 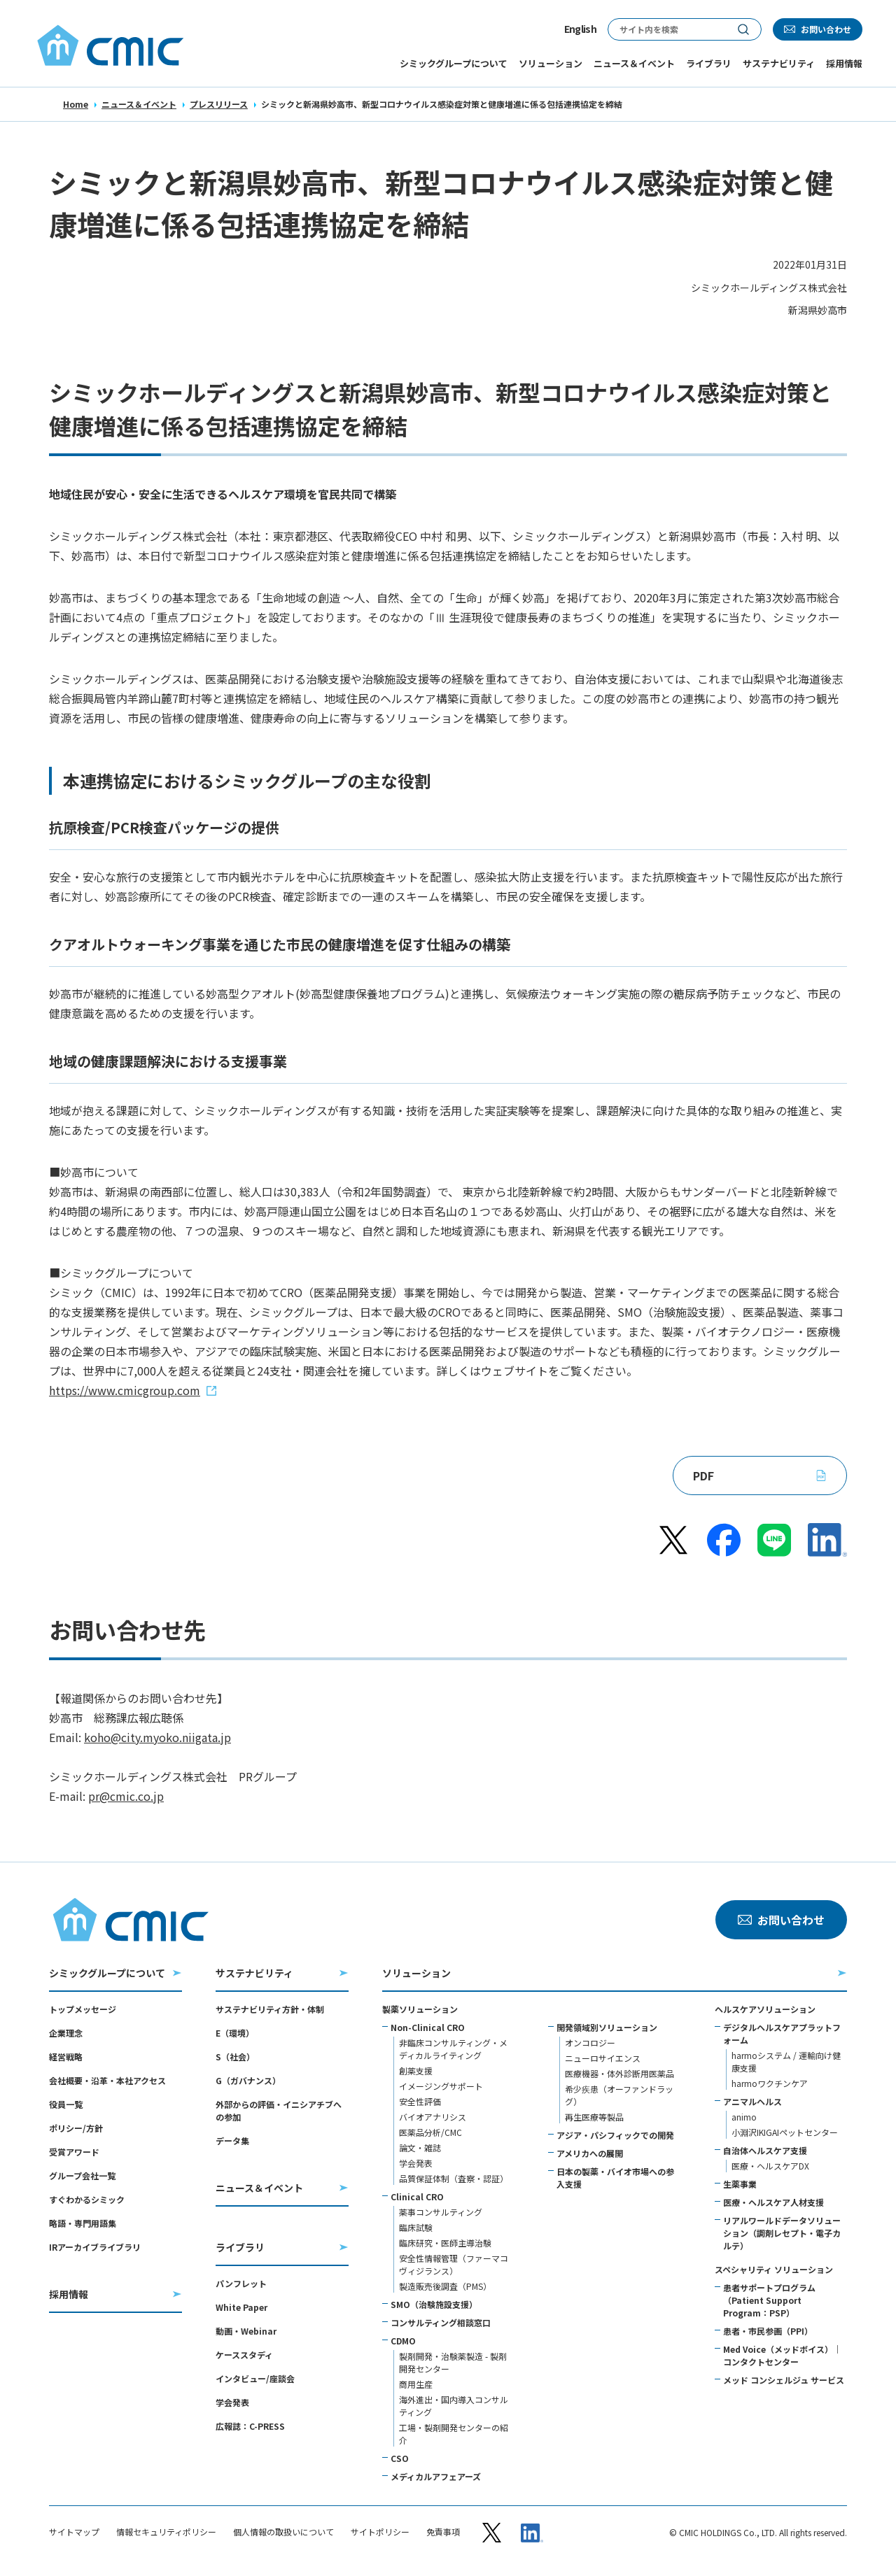 I want to click on 小淵沢IKIGAIペットセンター, so click(x=785, y=2132).